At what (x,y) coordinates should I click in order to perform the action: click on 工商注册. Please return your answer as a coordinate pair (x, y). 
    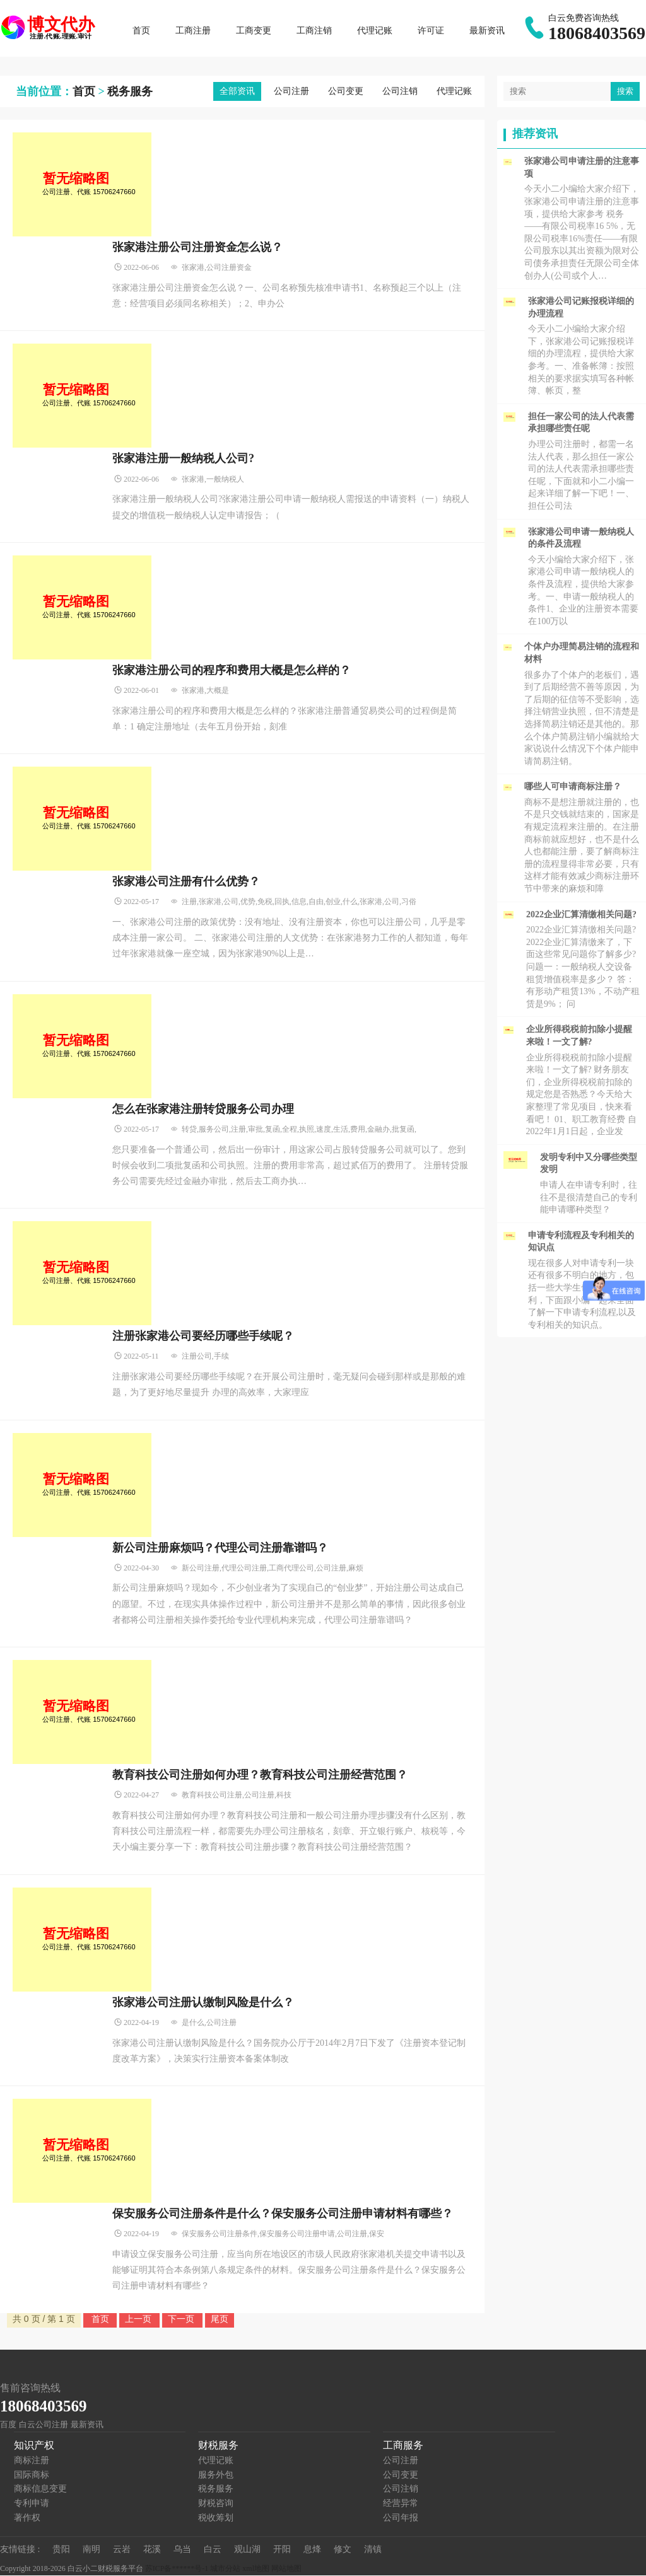
    Looking at the image, I should click on (193, 31).